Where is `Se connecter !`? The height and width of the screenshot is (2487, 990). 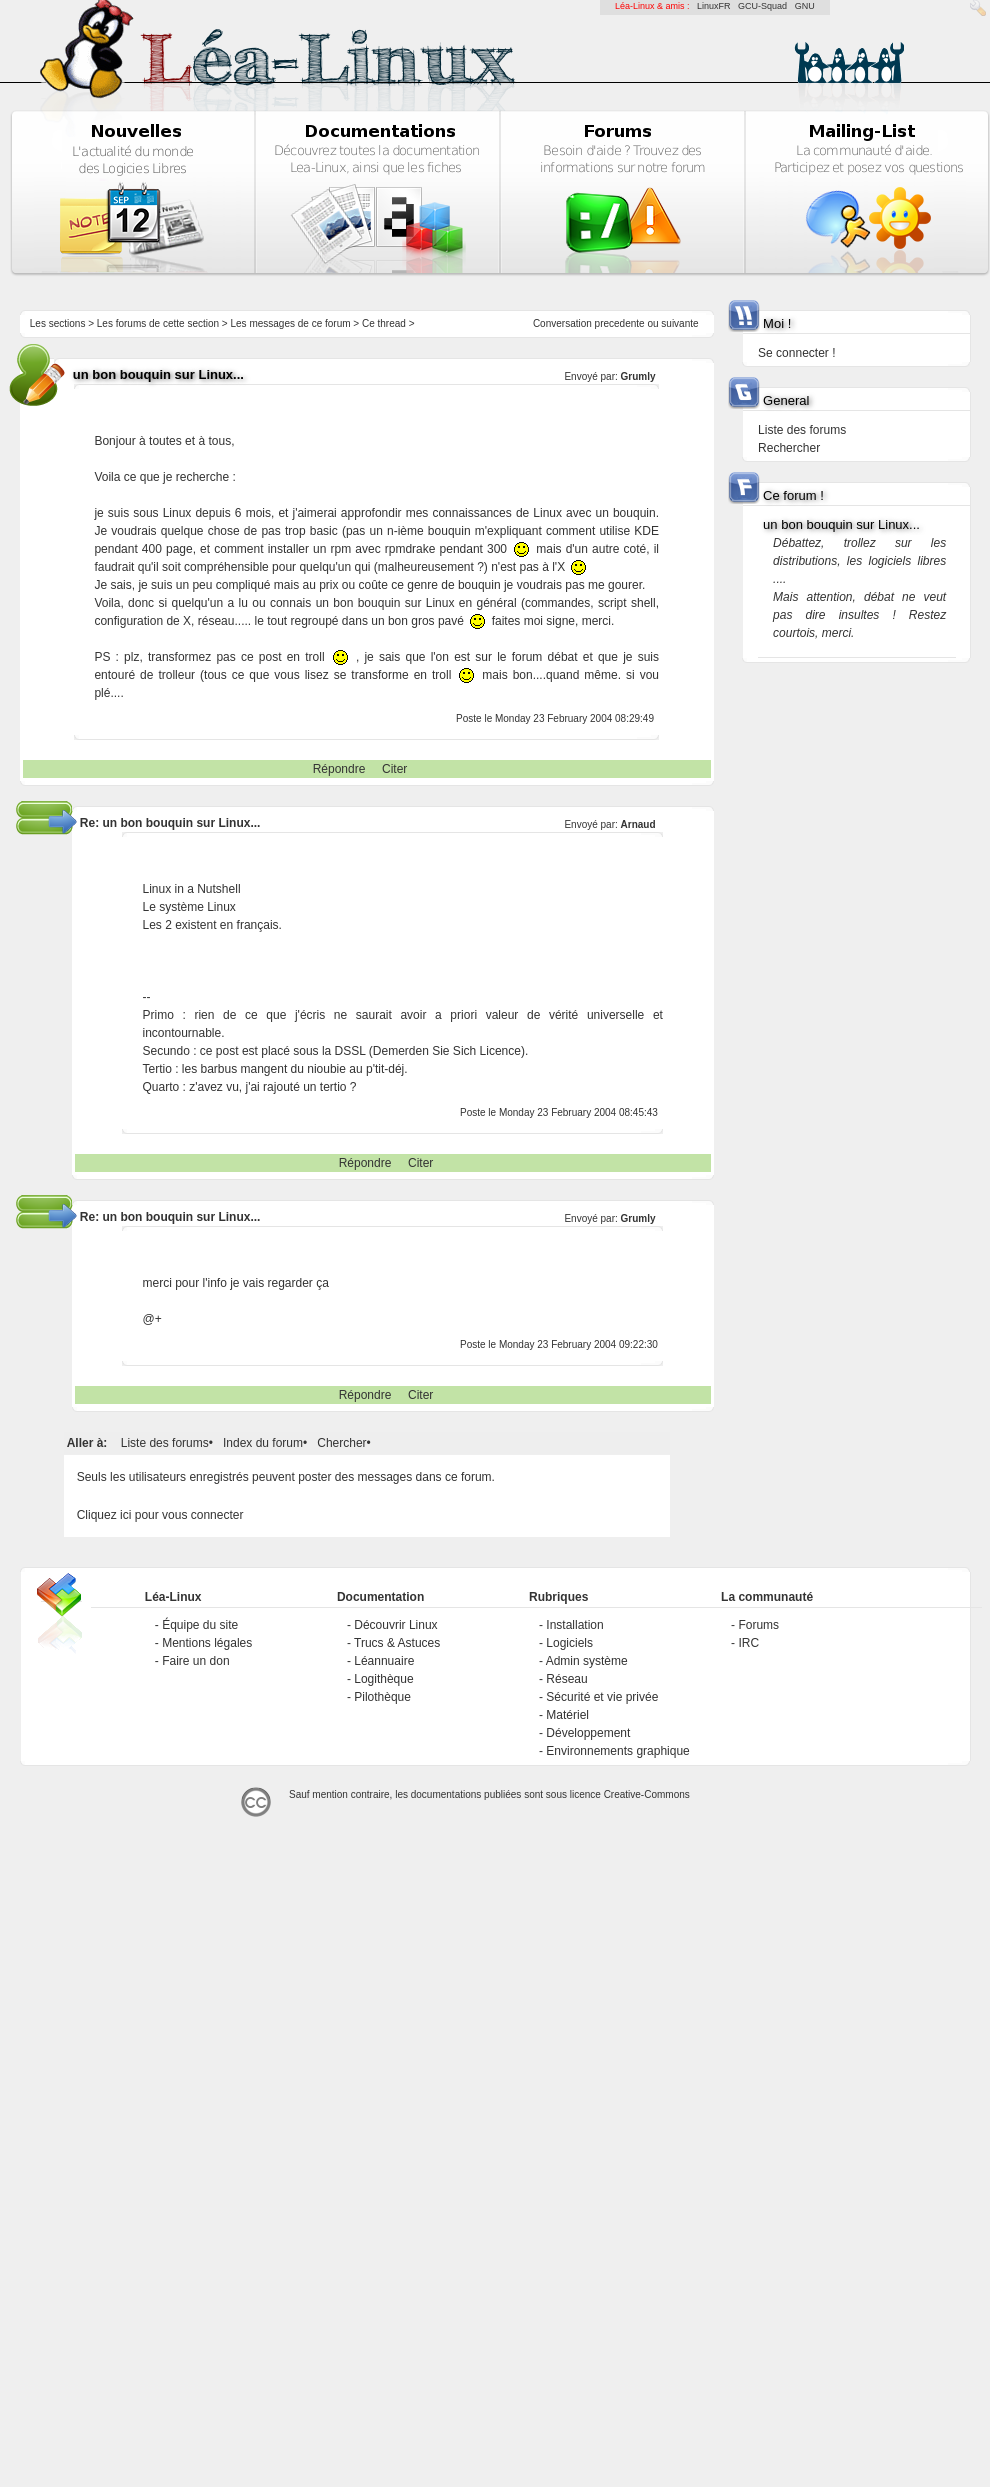
Se connecter ! is located at coordinates (796, 353).